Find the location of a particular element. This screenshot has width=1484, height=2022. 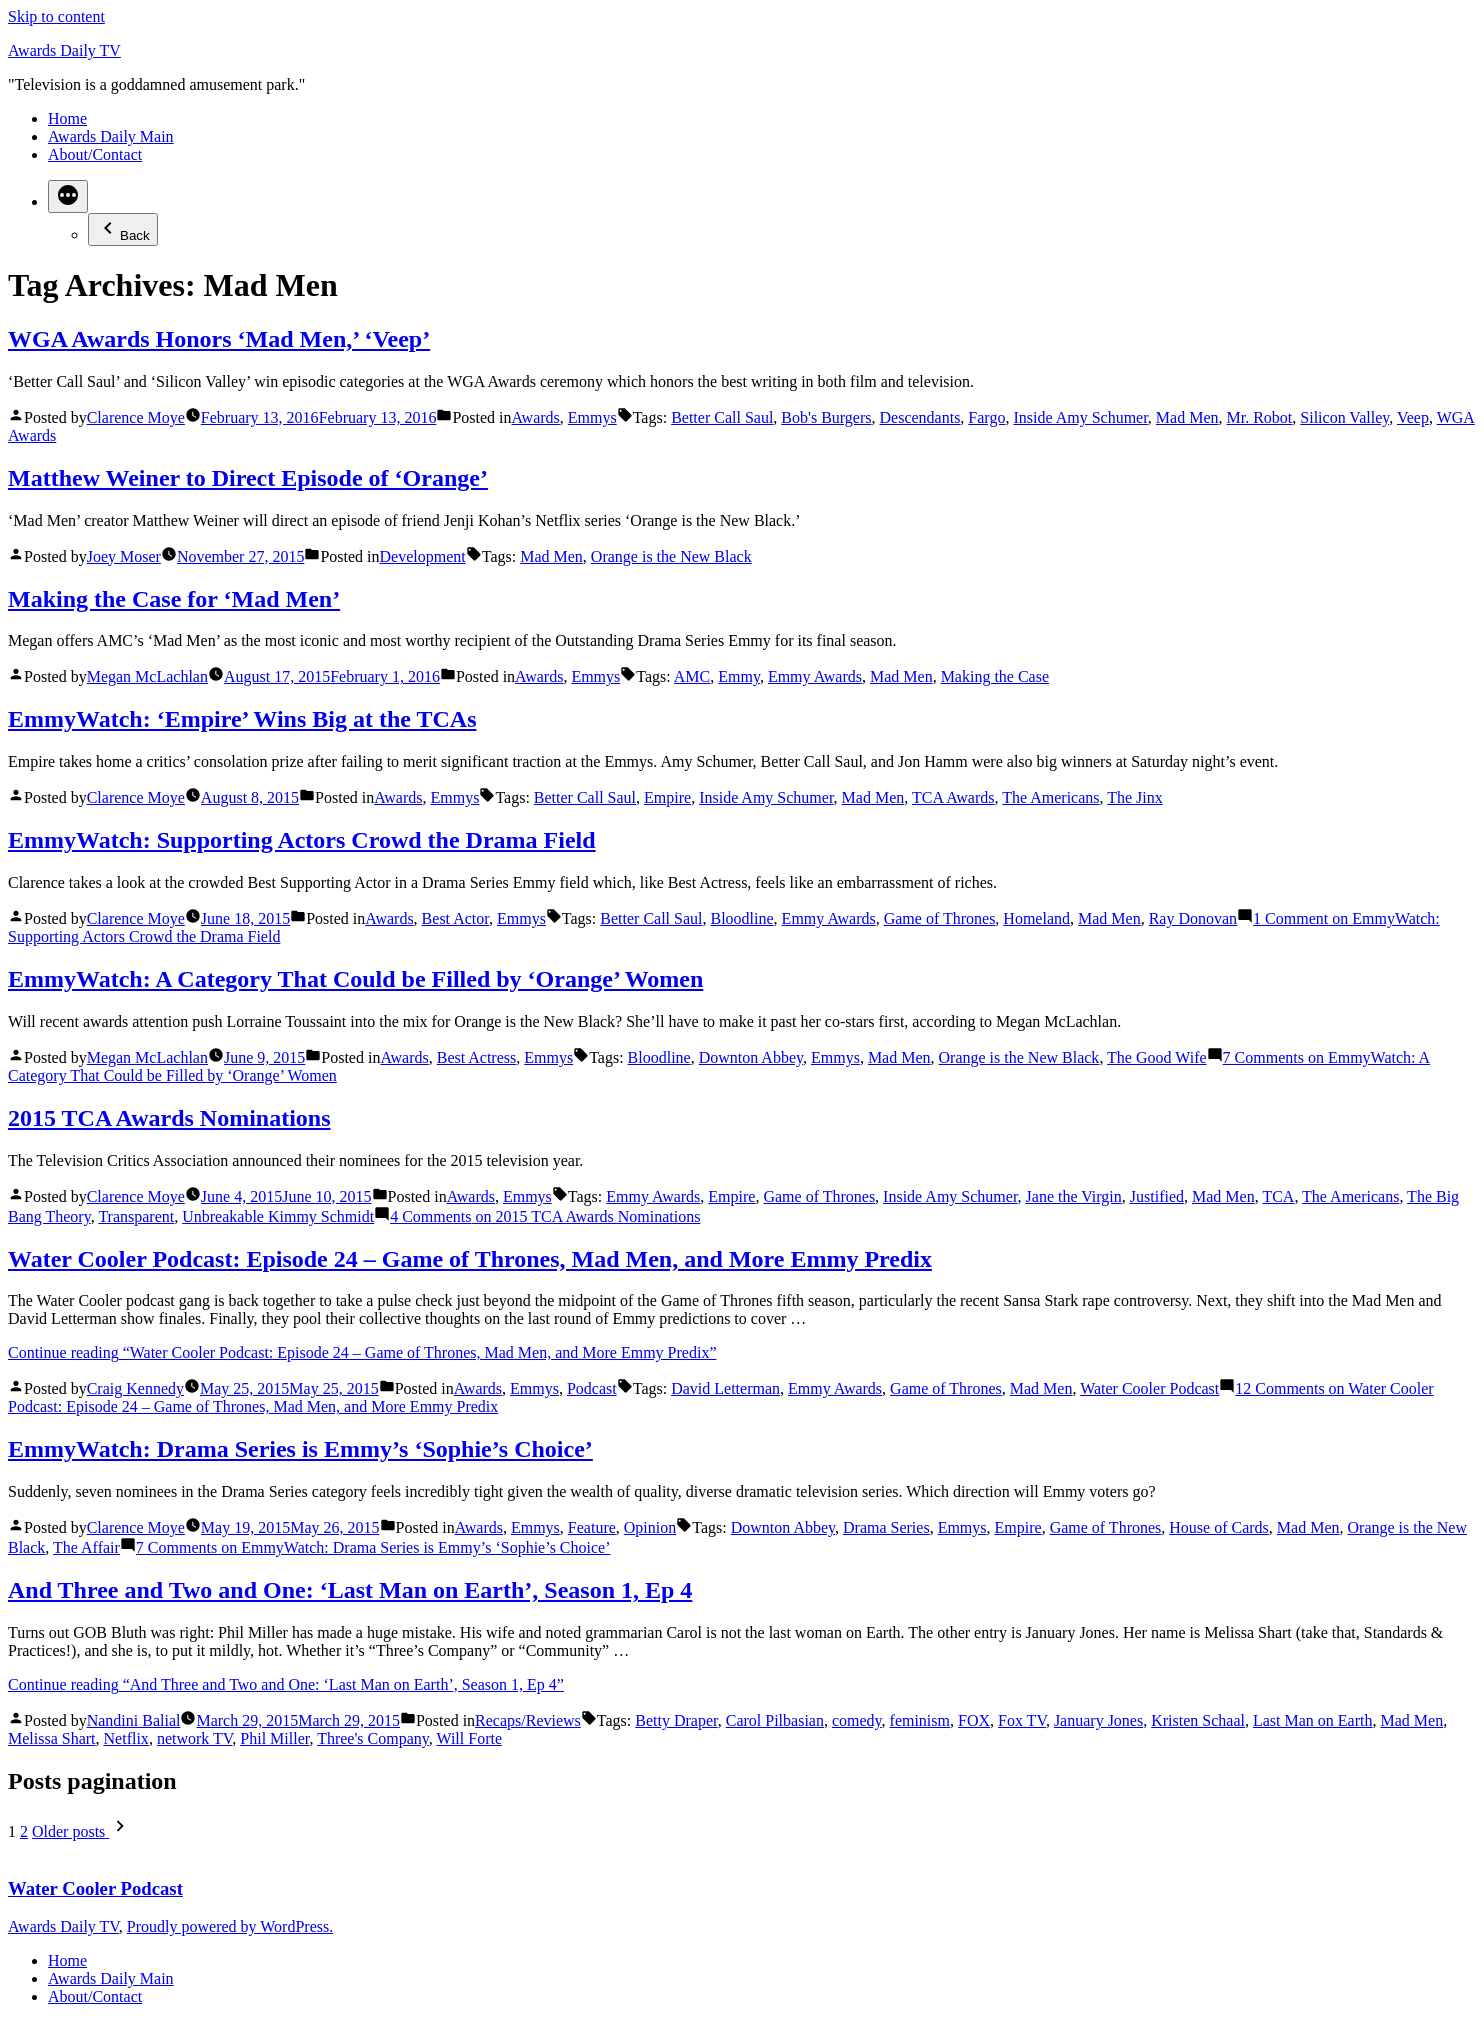

Awards is located at coordinates (536, 417).